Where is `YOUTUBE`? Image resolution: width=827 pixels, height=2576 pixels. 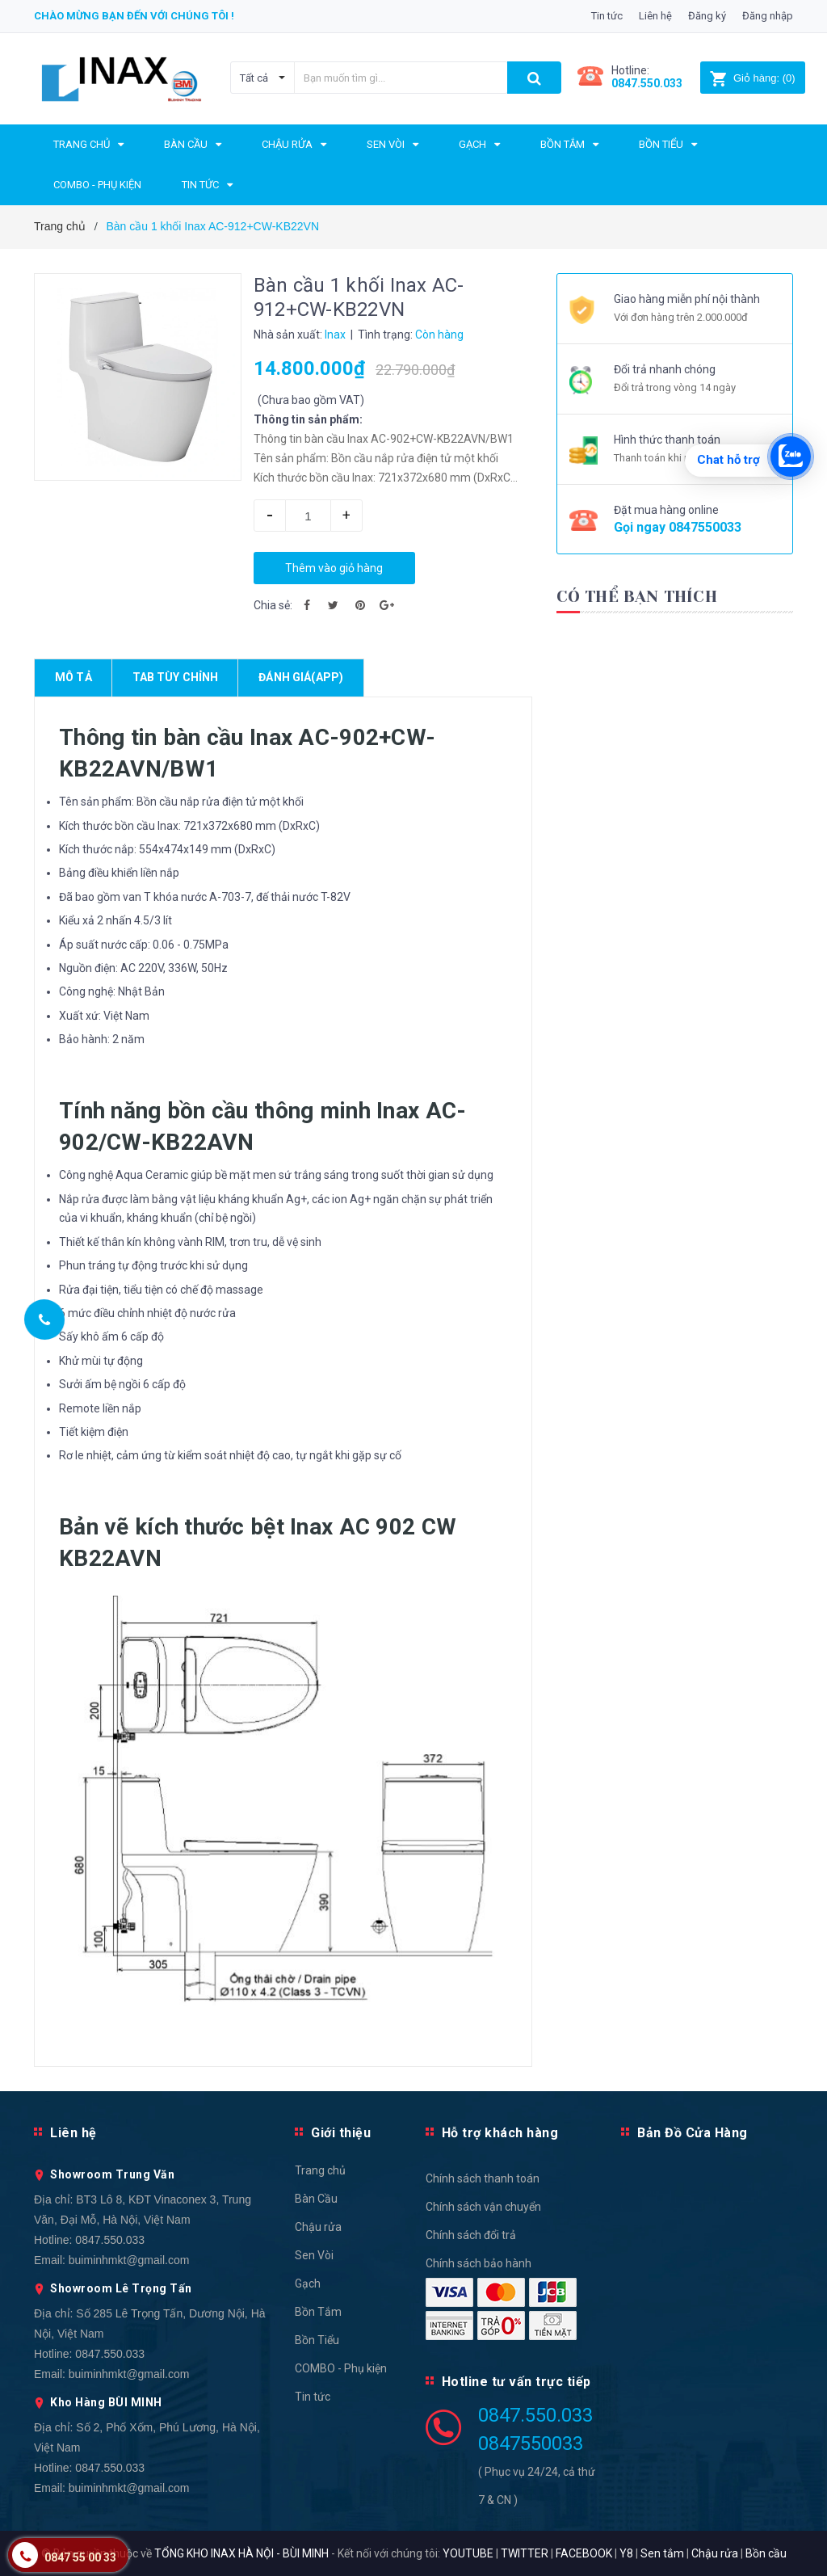 YOUTUBE is located at coordinates (468, 2553).